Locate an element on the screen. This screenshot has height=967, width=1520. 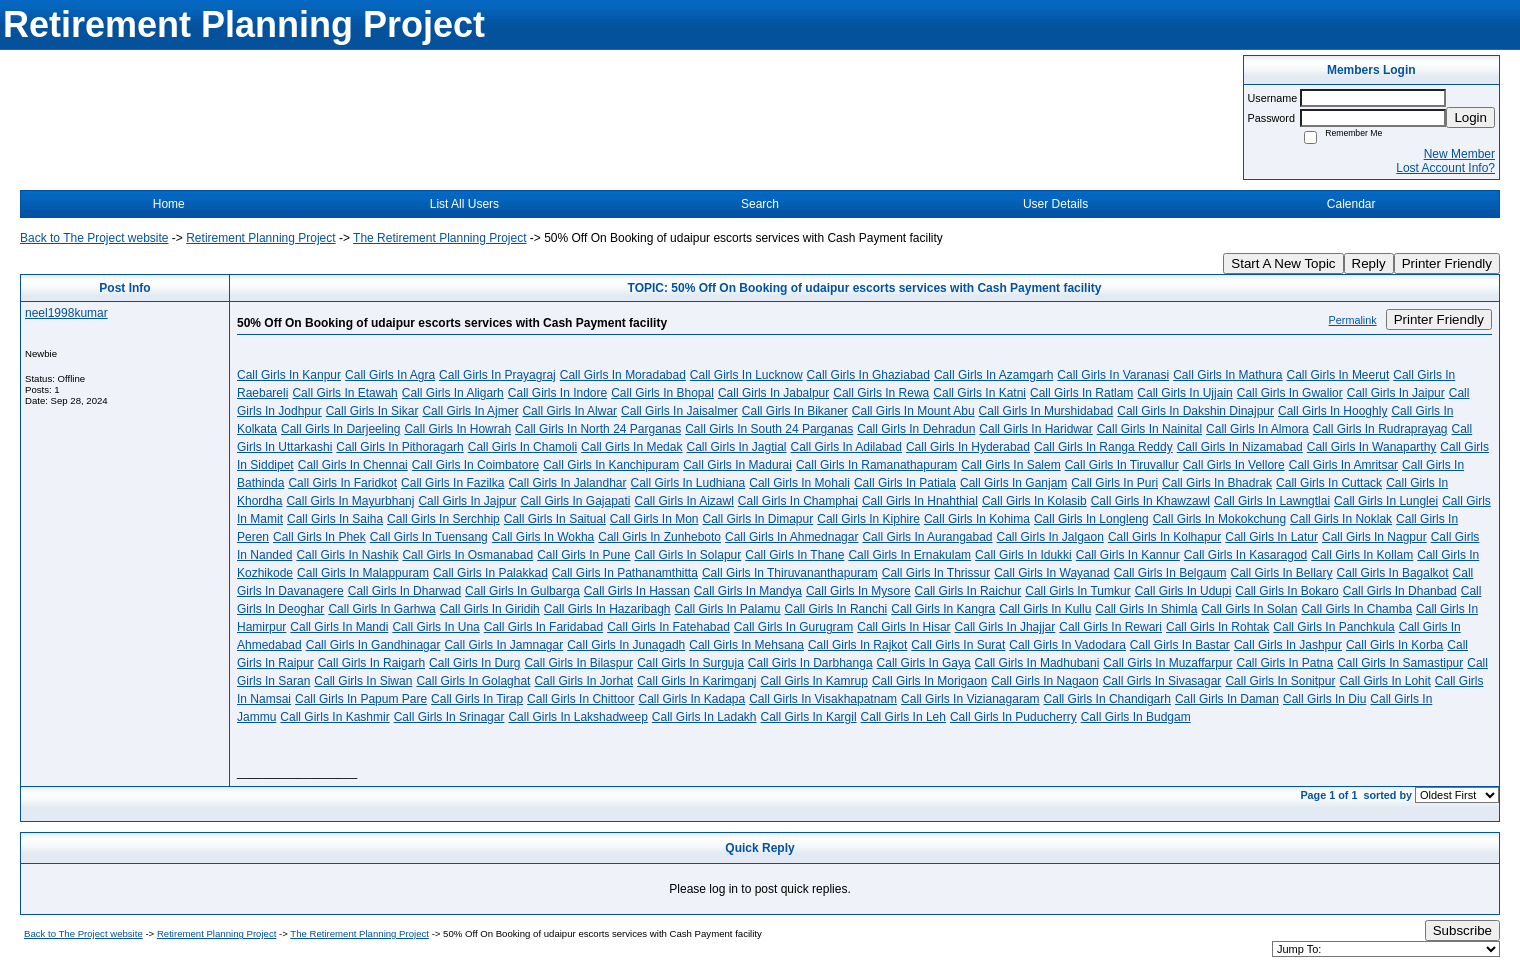
Call Girls In Hyderabad is located at coordinates (968, 447).